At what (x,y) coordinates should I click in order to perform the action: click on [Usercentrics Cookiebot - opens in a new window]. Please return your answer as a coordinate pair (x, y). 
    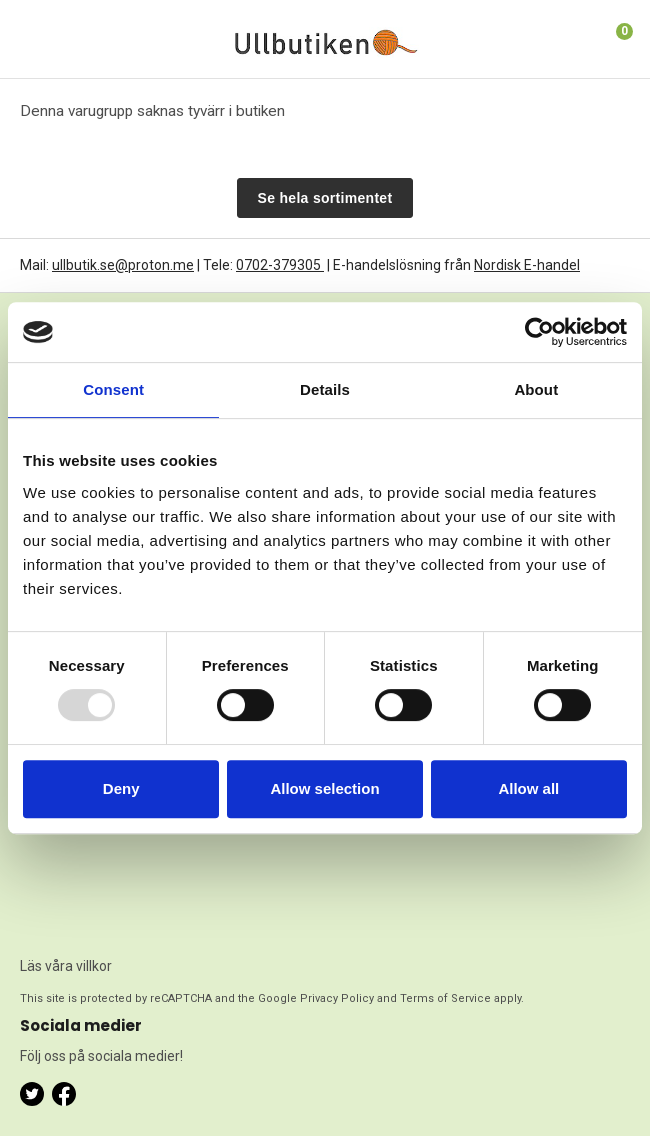
    Looking at the image, I should click on (539, 332).